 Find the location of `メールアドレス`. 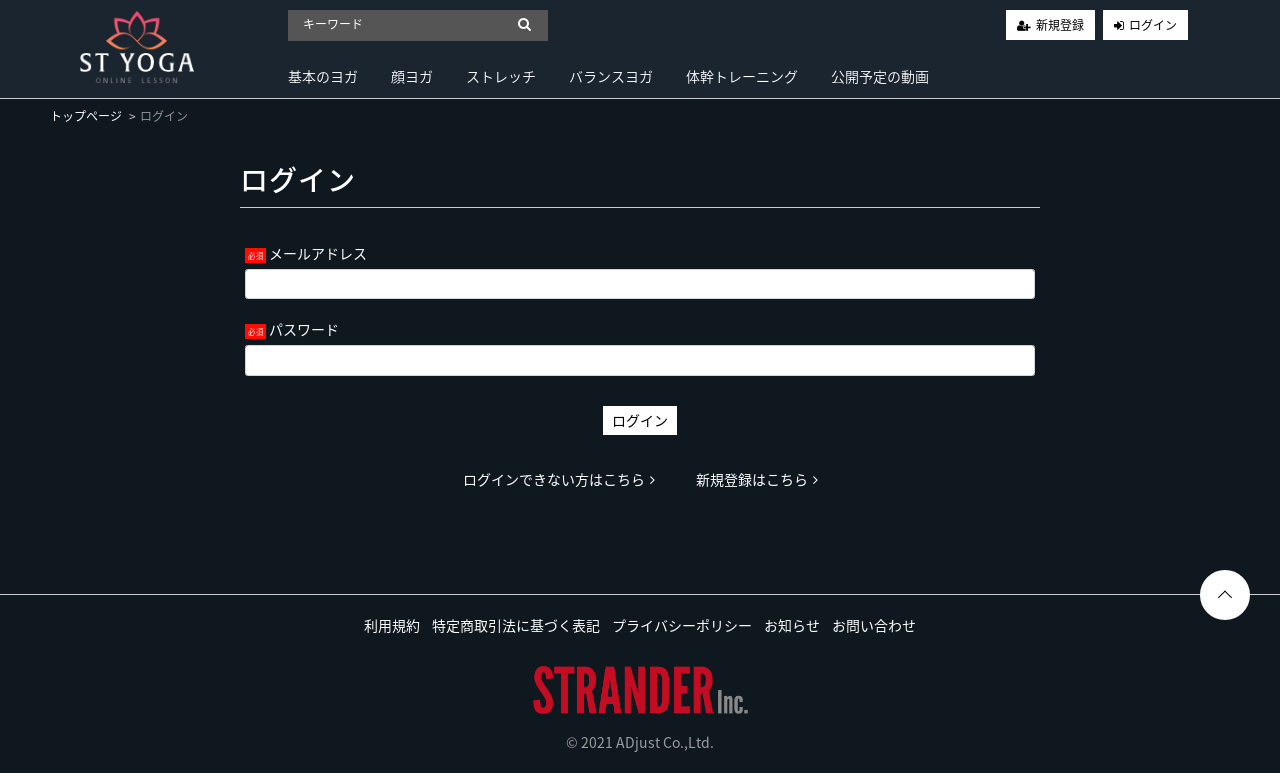

メールアドレス is located at coordinates (318, 253).